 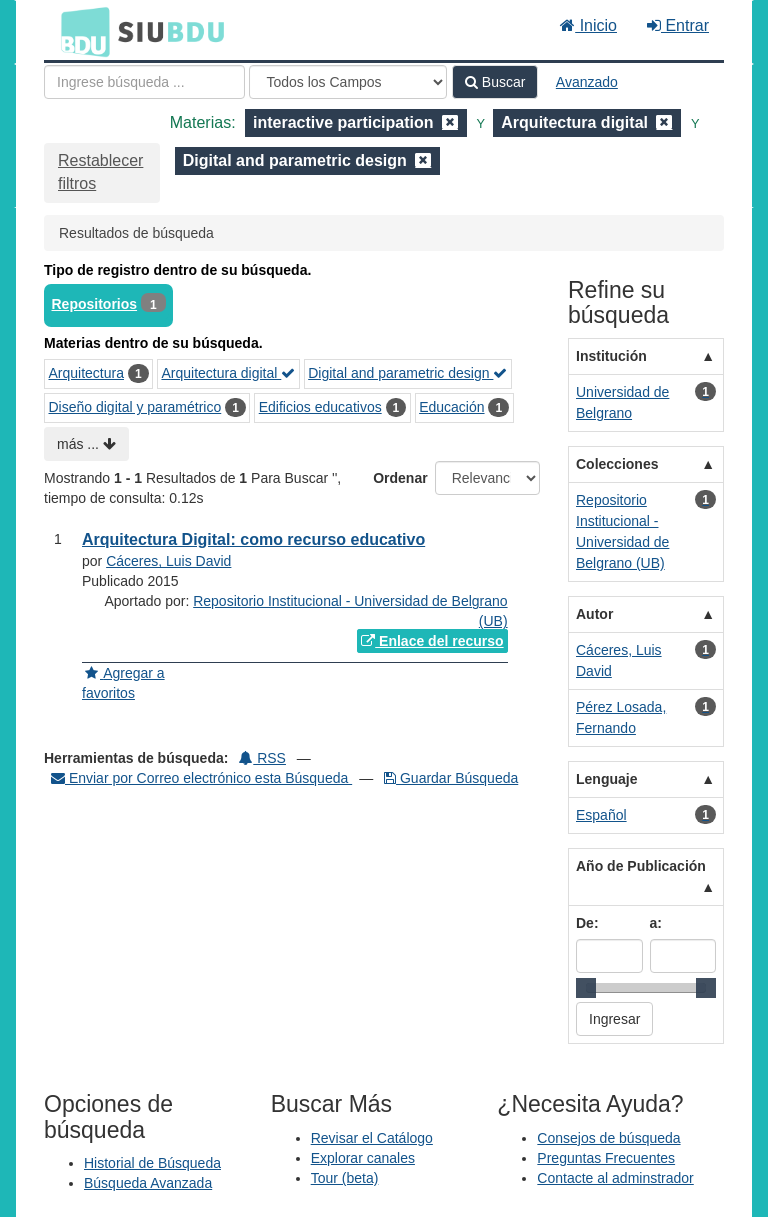 What do you see at coordinates (407, 373) in the screenshot?
I see `Digital and parametric design` at bounding box center [407, 373].